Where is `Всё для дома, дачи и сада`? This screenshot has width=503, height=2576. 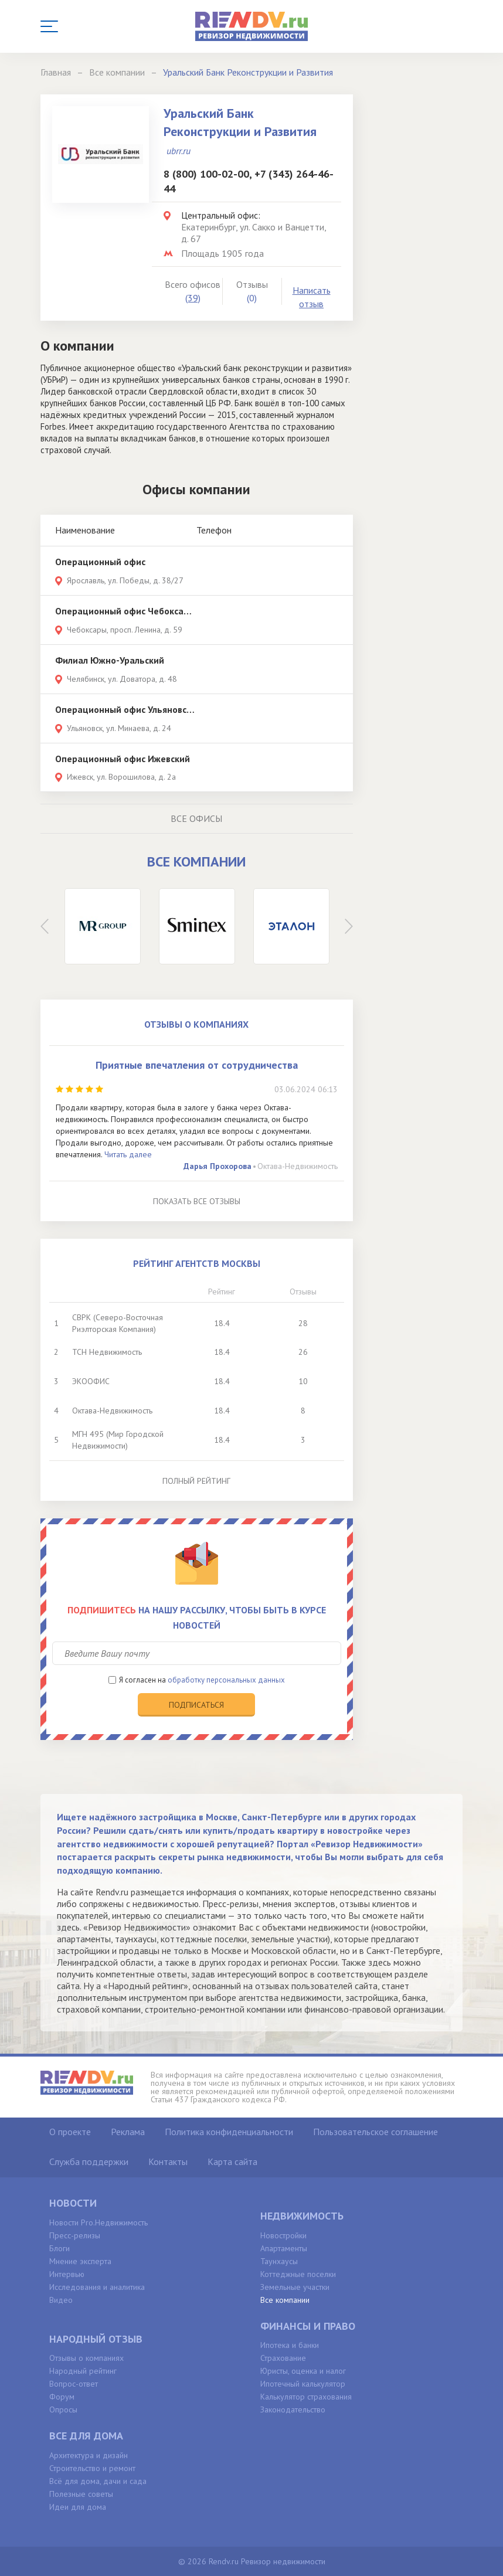 Всё для дома, дачи и сада is located at coordinates (98, 2481).